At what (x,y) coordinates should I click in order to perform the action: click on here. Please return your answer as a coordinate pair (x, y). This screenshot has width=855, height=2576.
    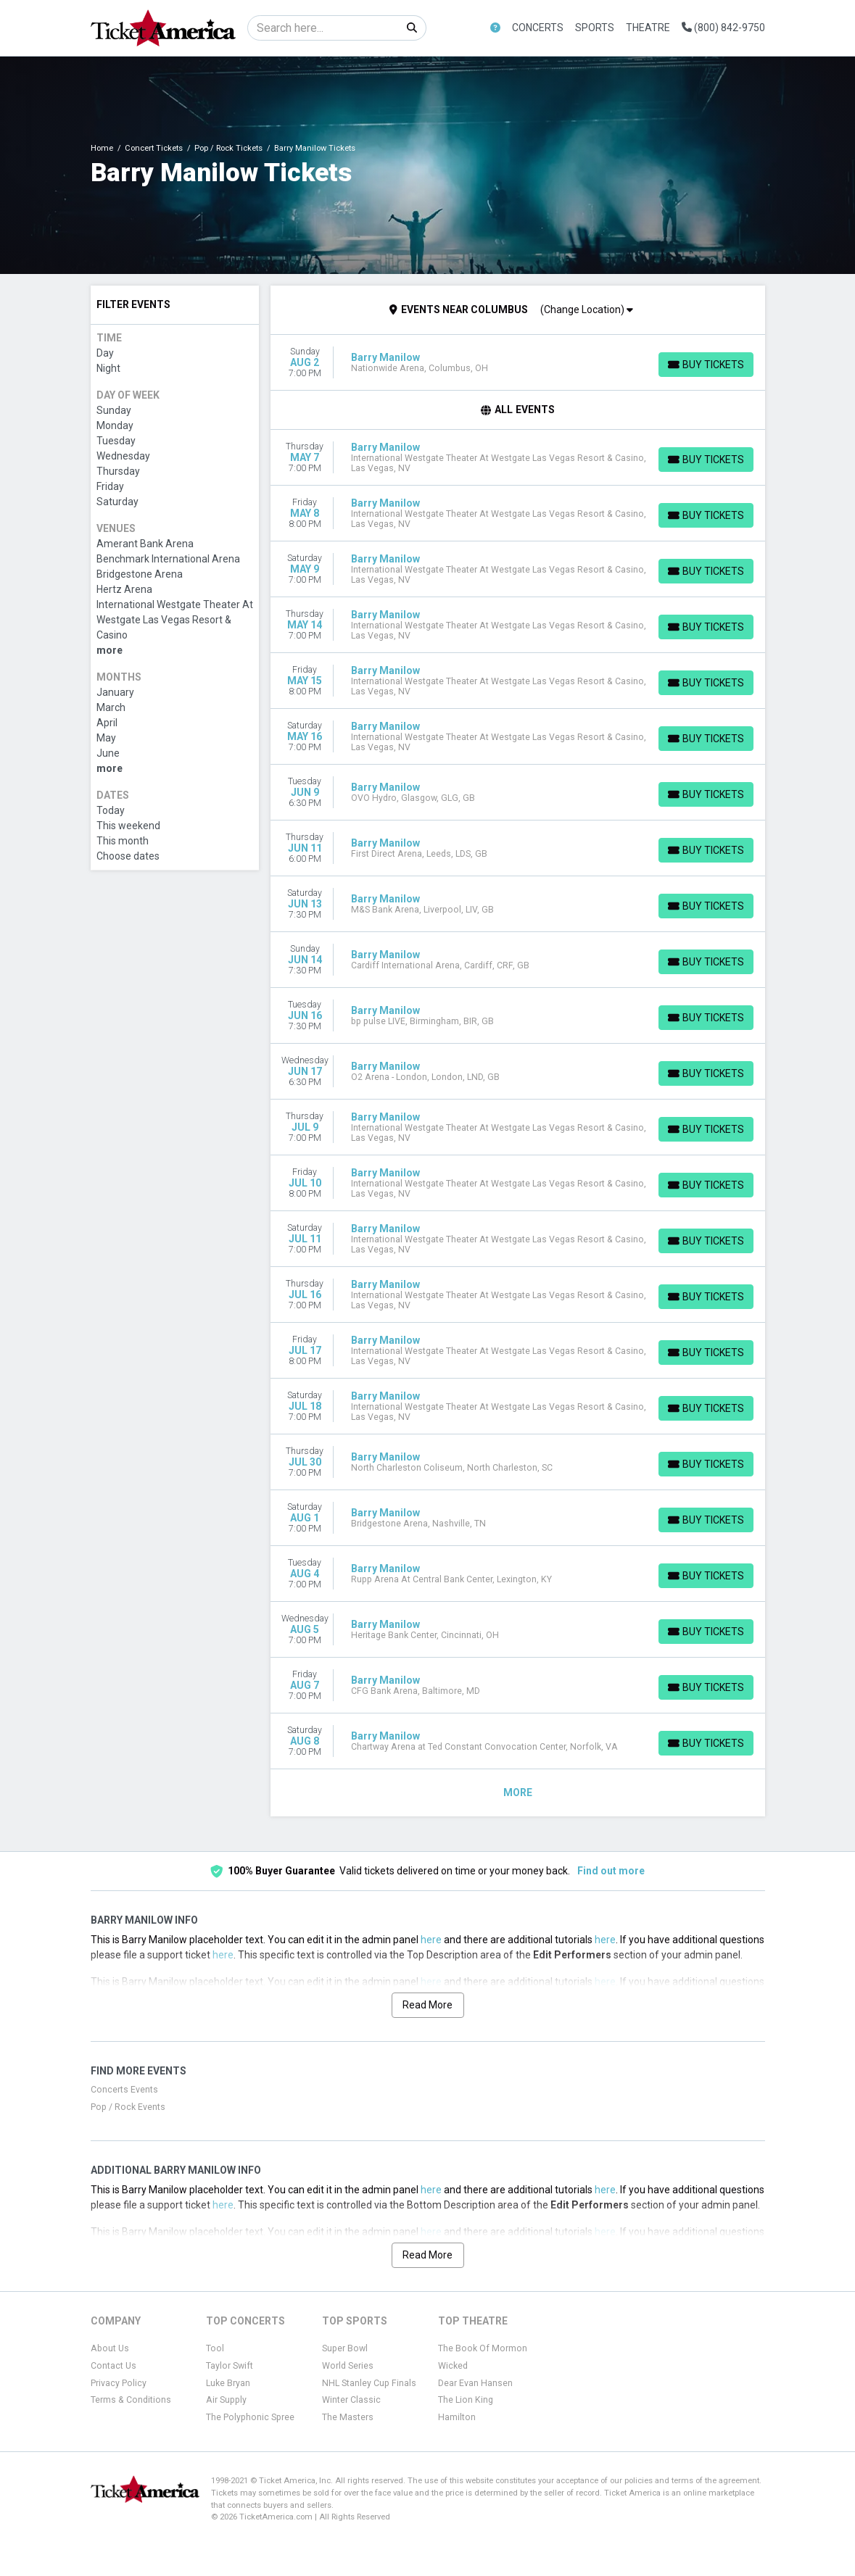
    Looking at the image, I should click on (431, 1939).